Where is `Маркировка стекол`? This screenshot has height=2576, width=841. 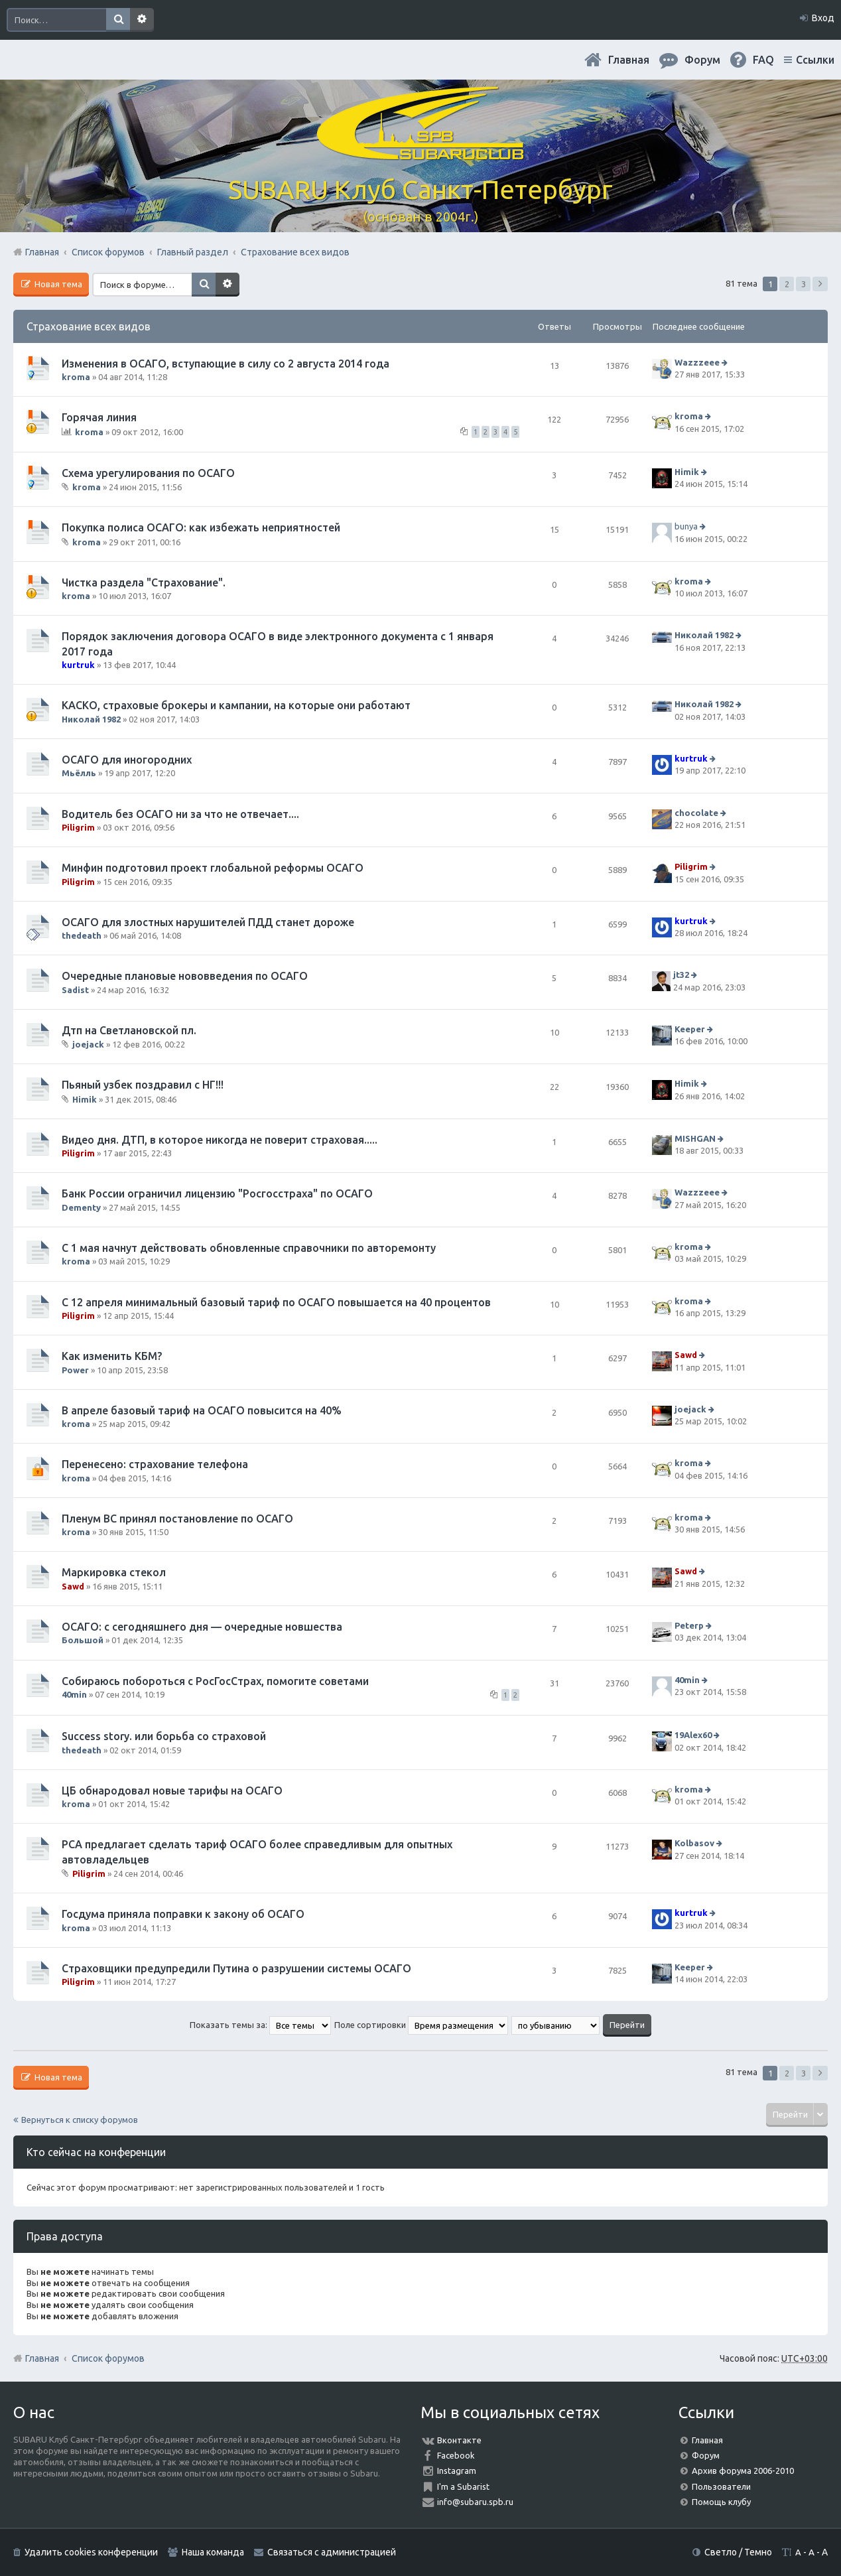
Маркировка стекол is located at coordinates (114, 1572).